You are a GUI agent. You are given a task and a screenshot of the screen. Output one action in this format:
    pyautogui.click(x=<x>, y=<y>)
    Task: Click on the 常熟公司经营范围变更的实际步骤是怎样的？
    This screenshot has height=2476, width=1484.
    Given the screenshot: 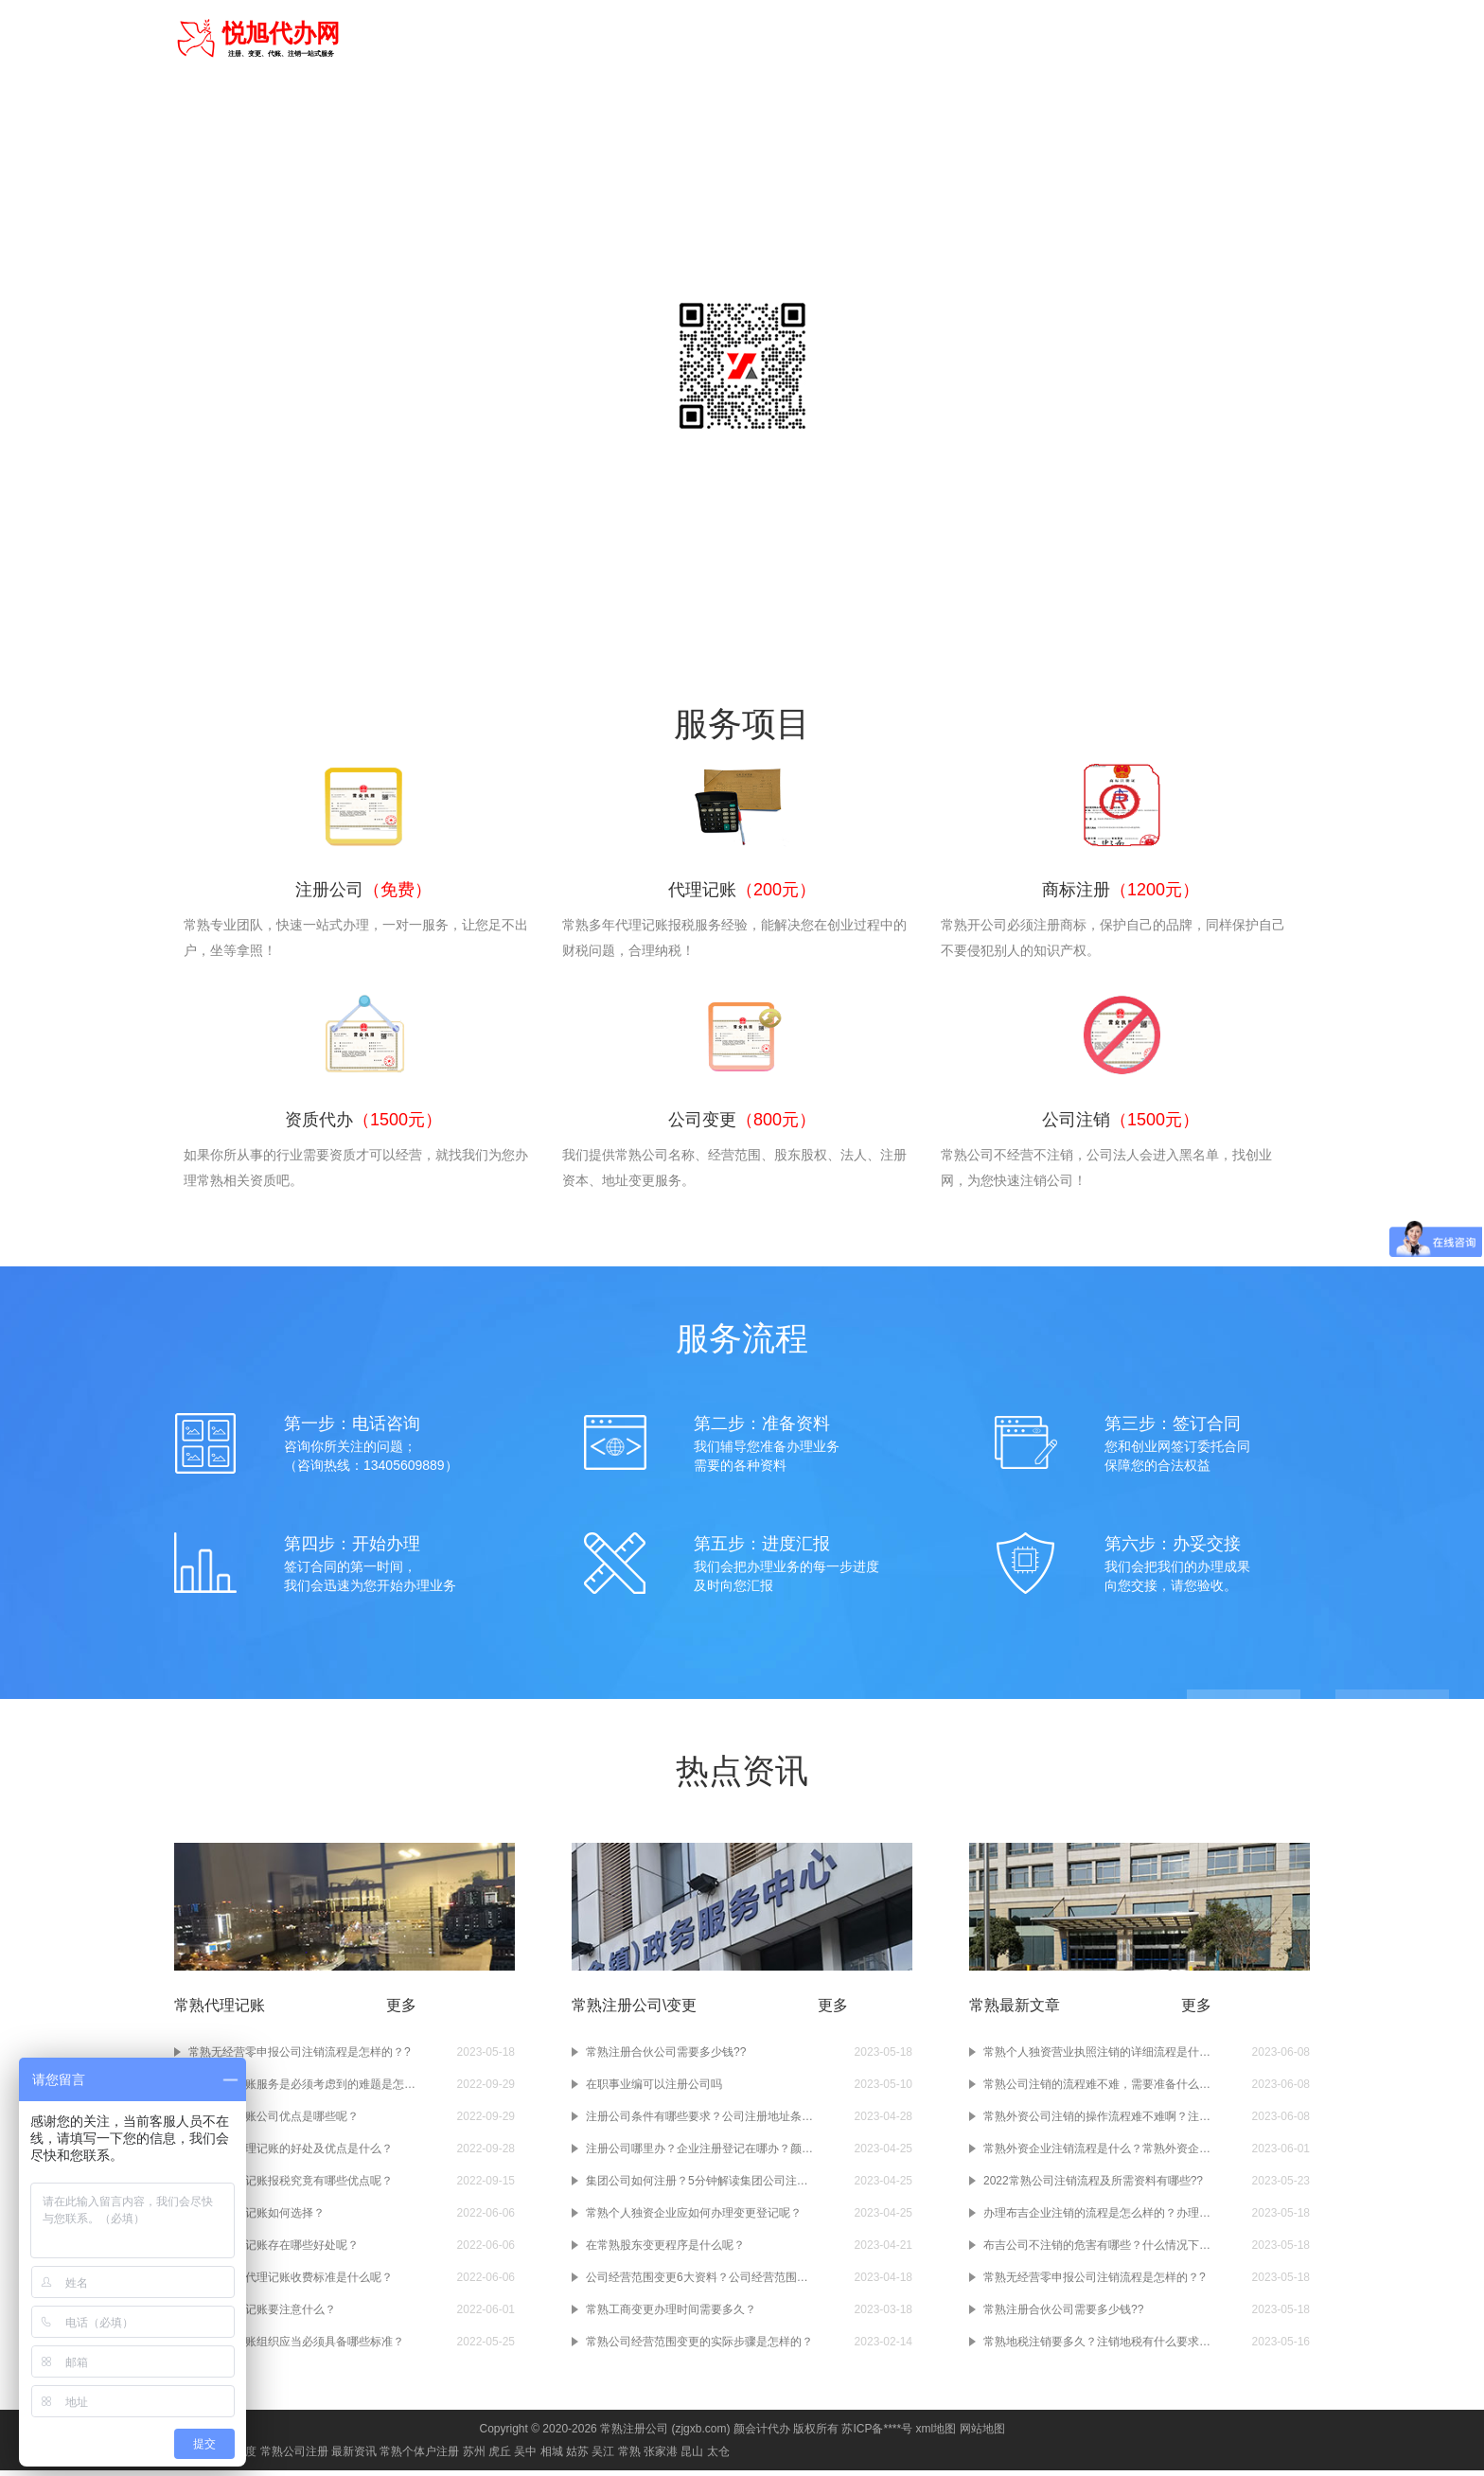 What is the action you would take?
    pyautogui.click(x=699, y=2347)
    